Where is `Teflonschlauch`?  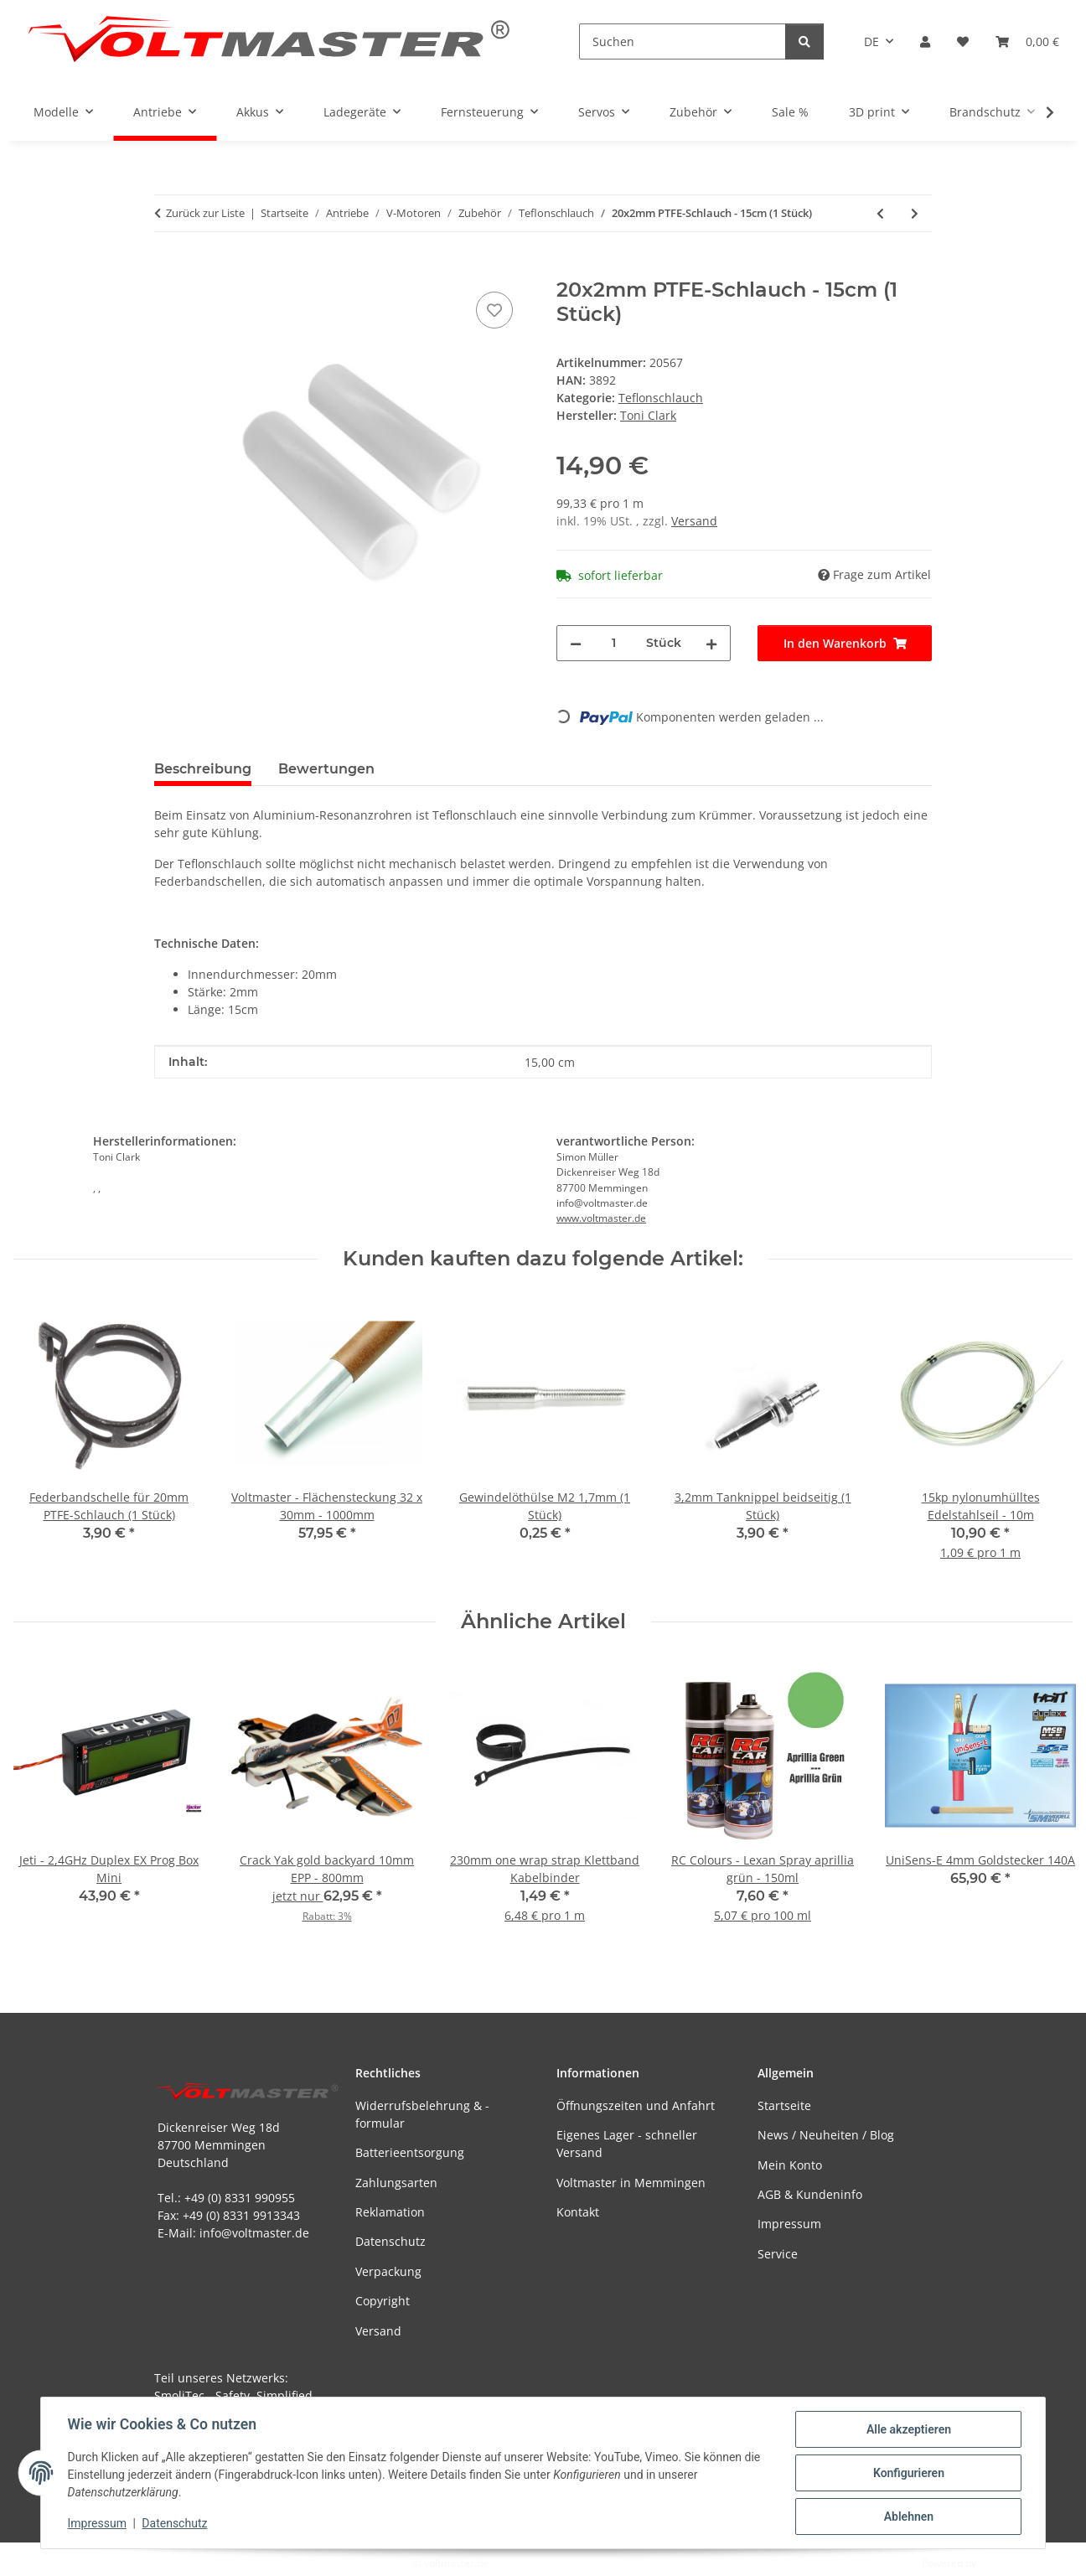
Teflonschlauch is located at coordinates (660, 398).